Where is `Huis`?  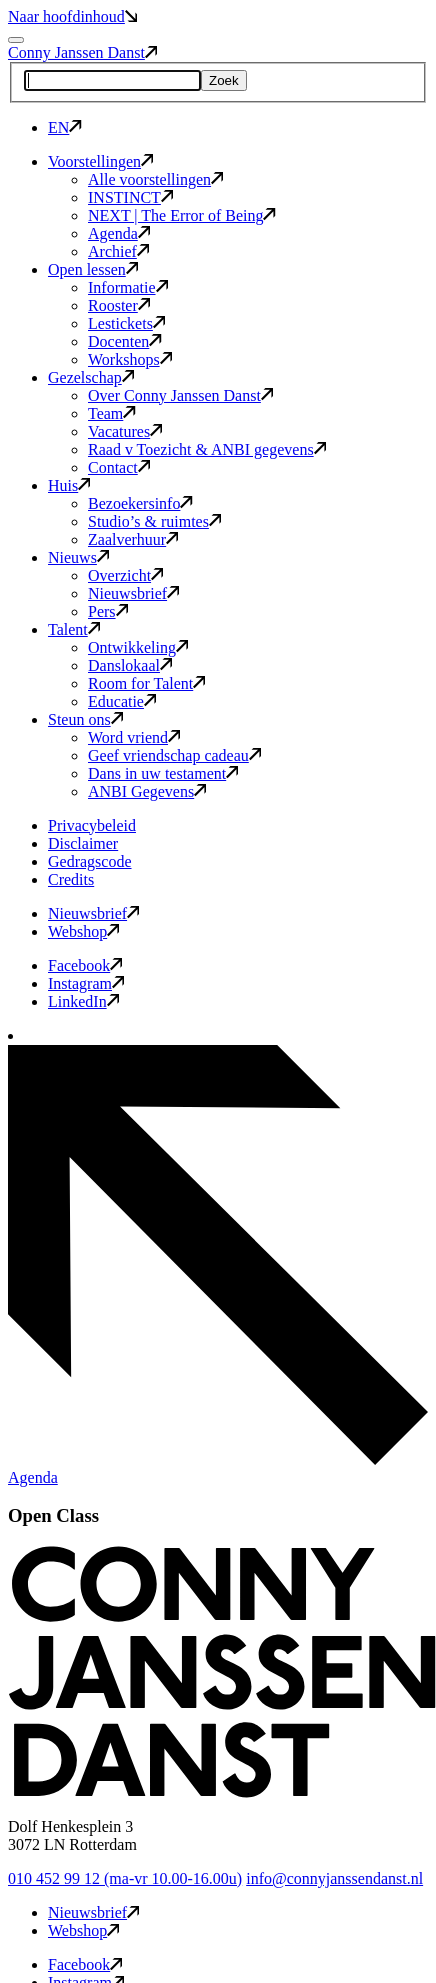 Huis is located at coordinates (69, 485).